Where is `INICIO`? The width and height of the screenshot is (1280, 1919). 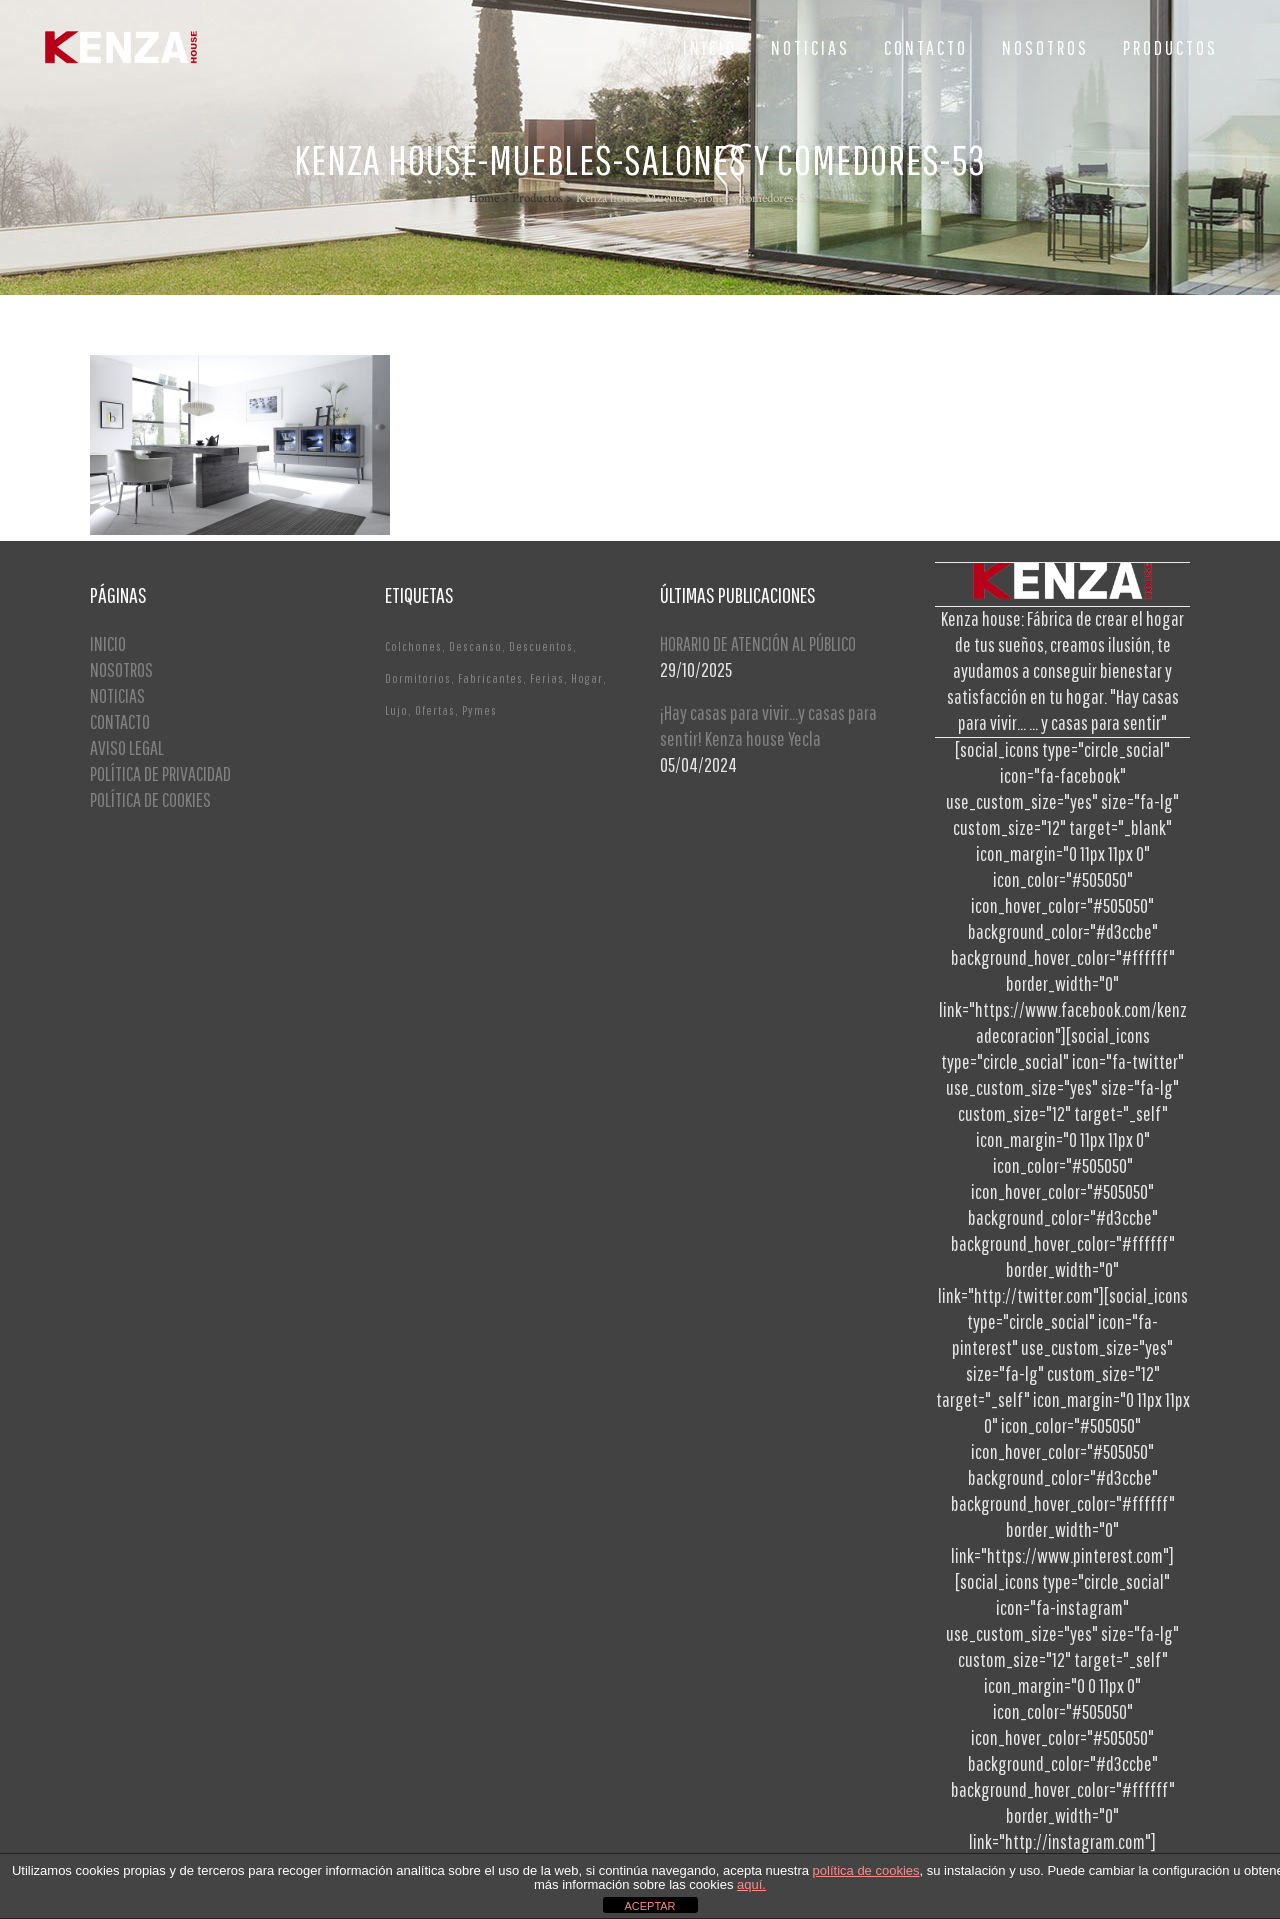
INICIO is located at coordinates (108, 643).